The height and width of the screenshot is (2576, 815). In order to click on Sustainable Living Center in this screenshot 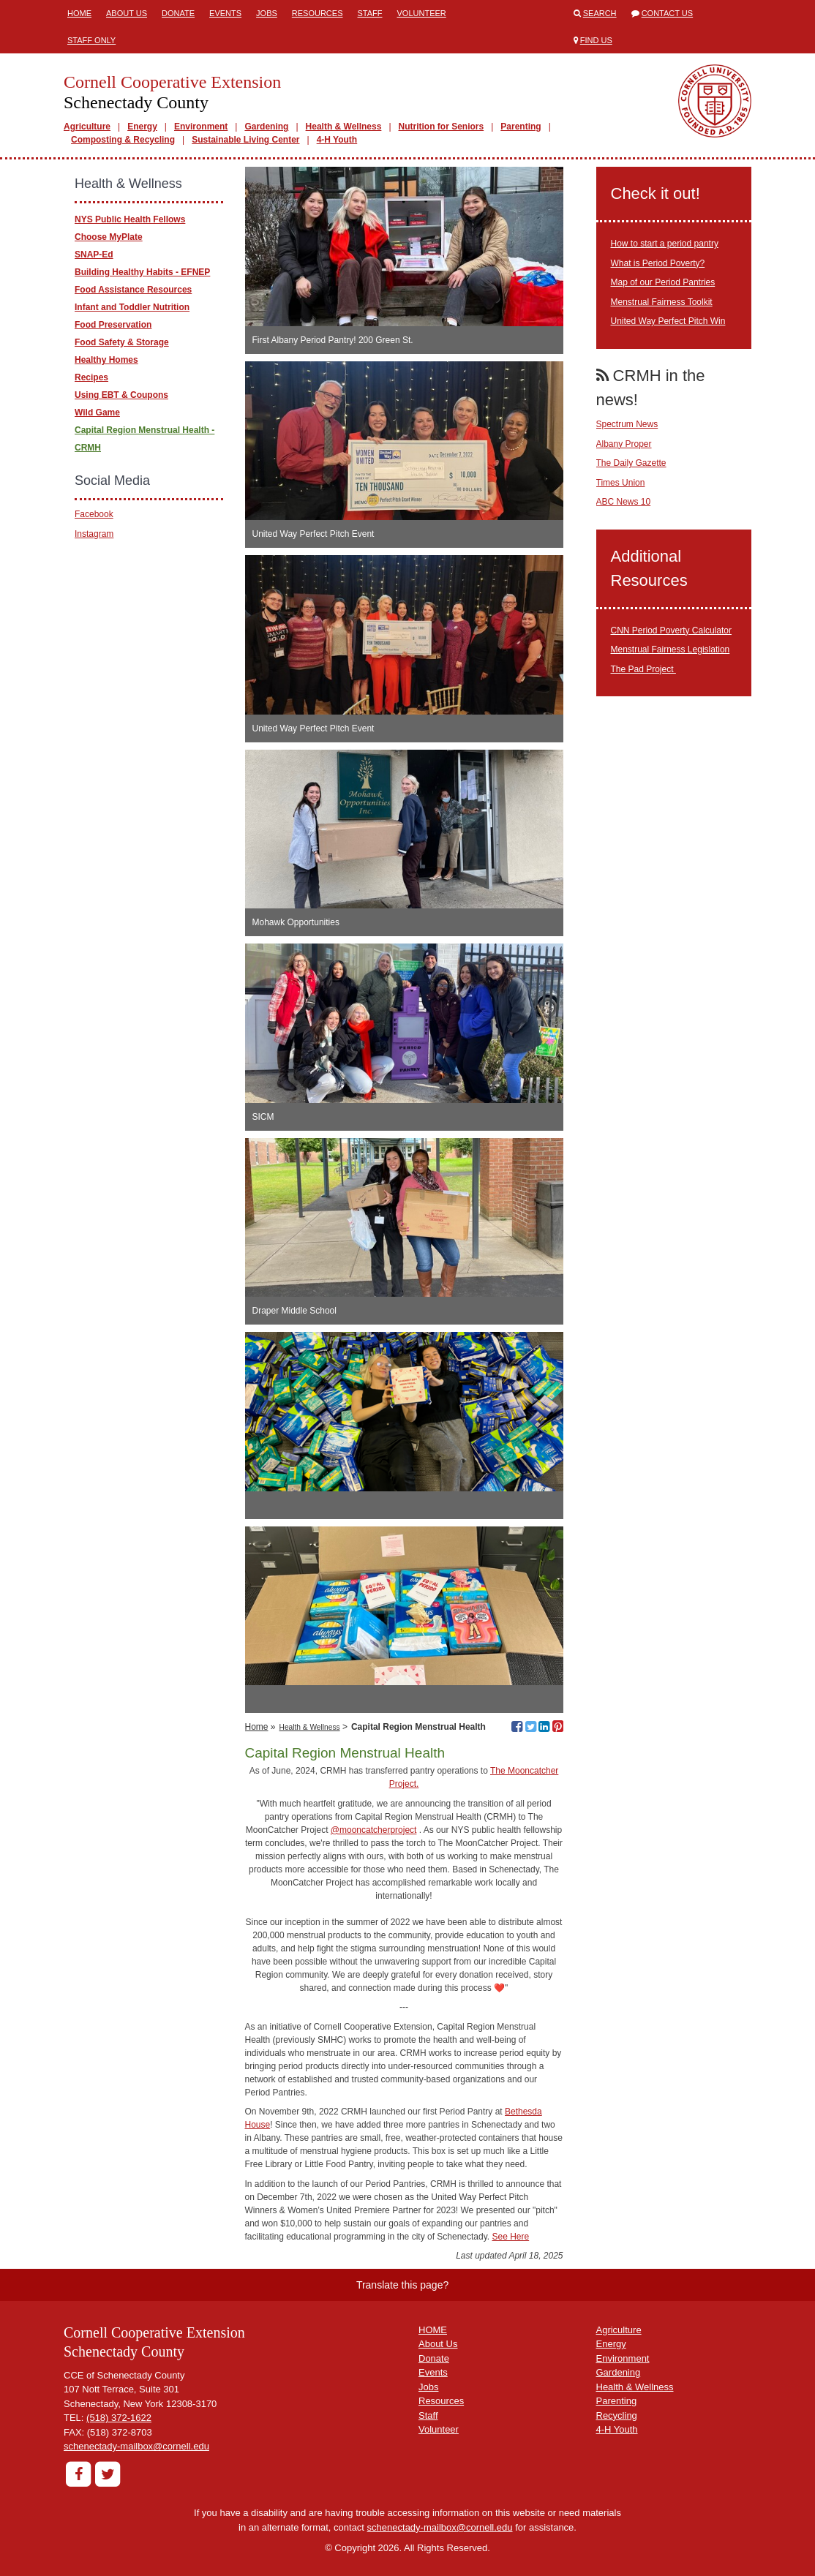, I will do `click(245, 140)`.